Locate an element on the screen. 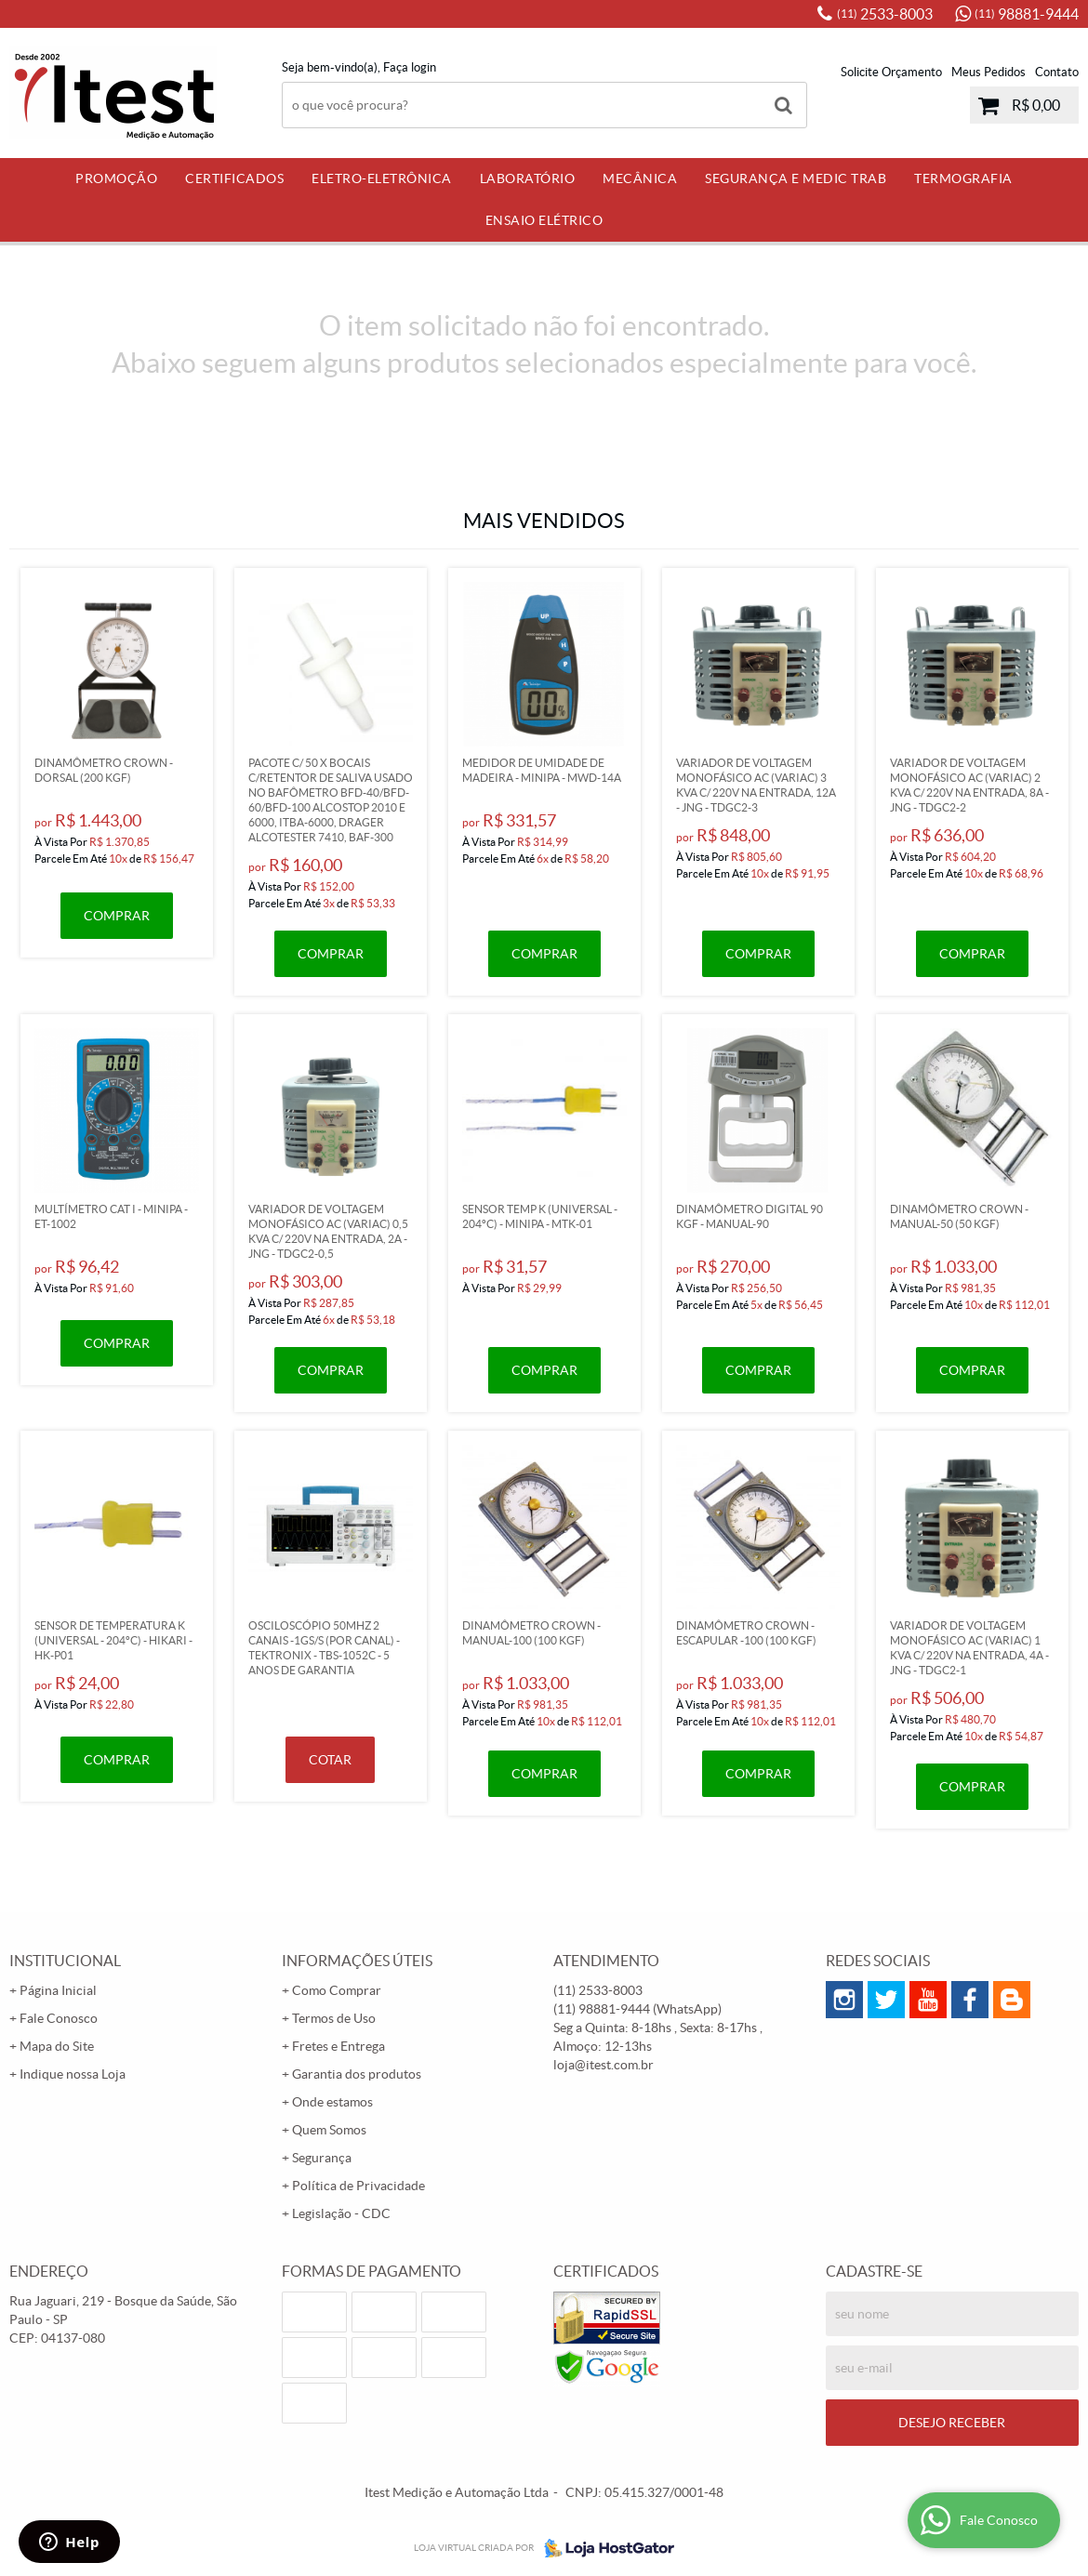  Eletro-Eletrônica is located at coordinates (382, 178).